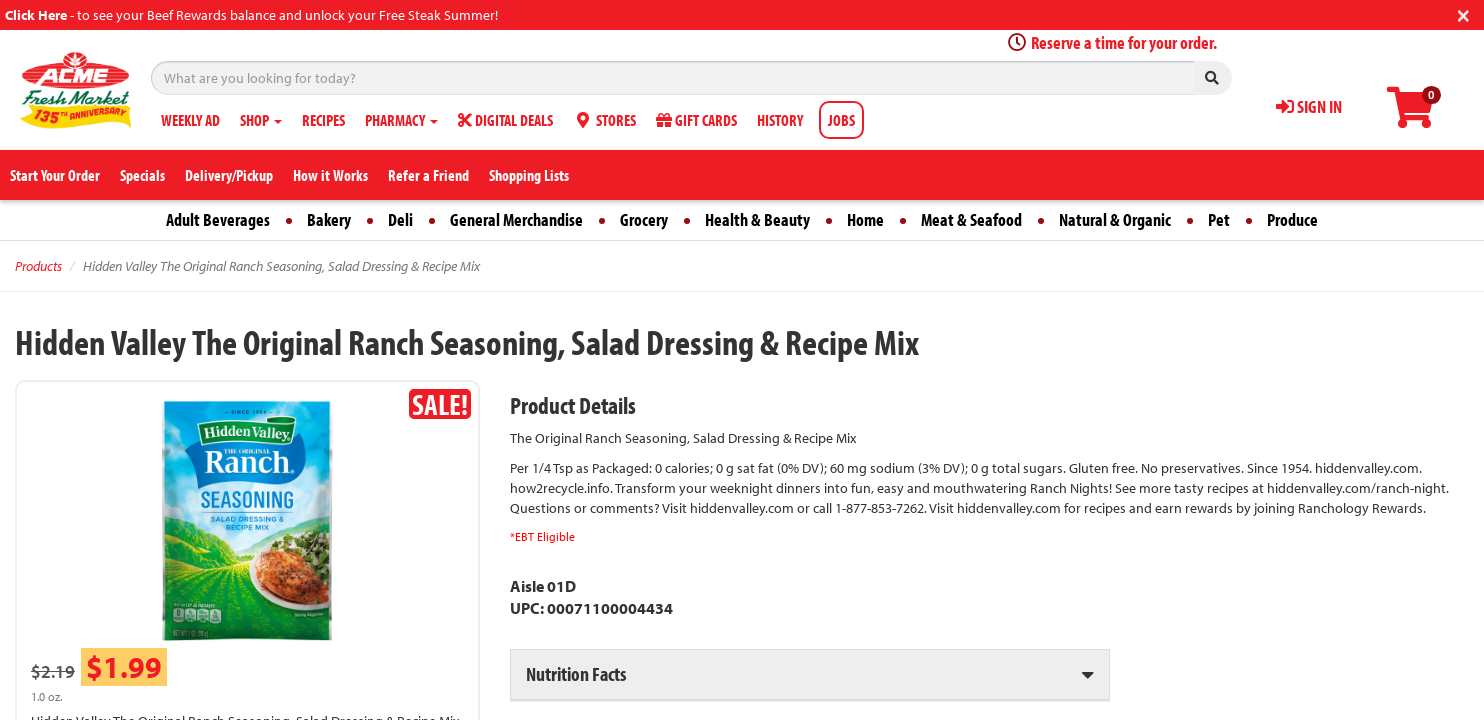  I want to click on WEEKLY AD, so click(190, 120).